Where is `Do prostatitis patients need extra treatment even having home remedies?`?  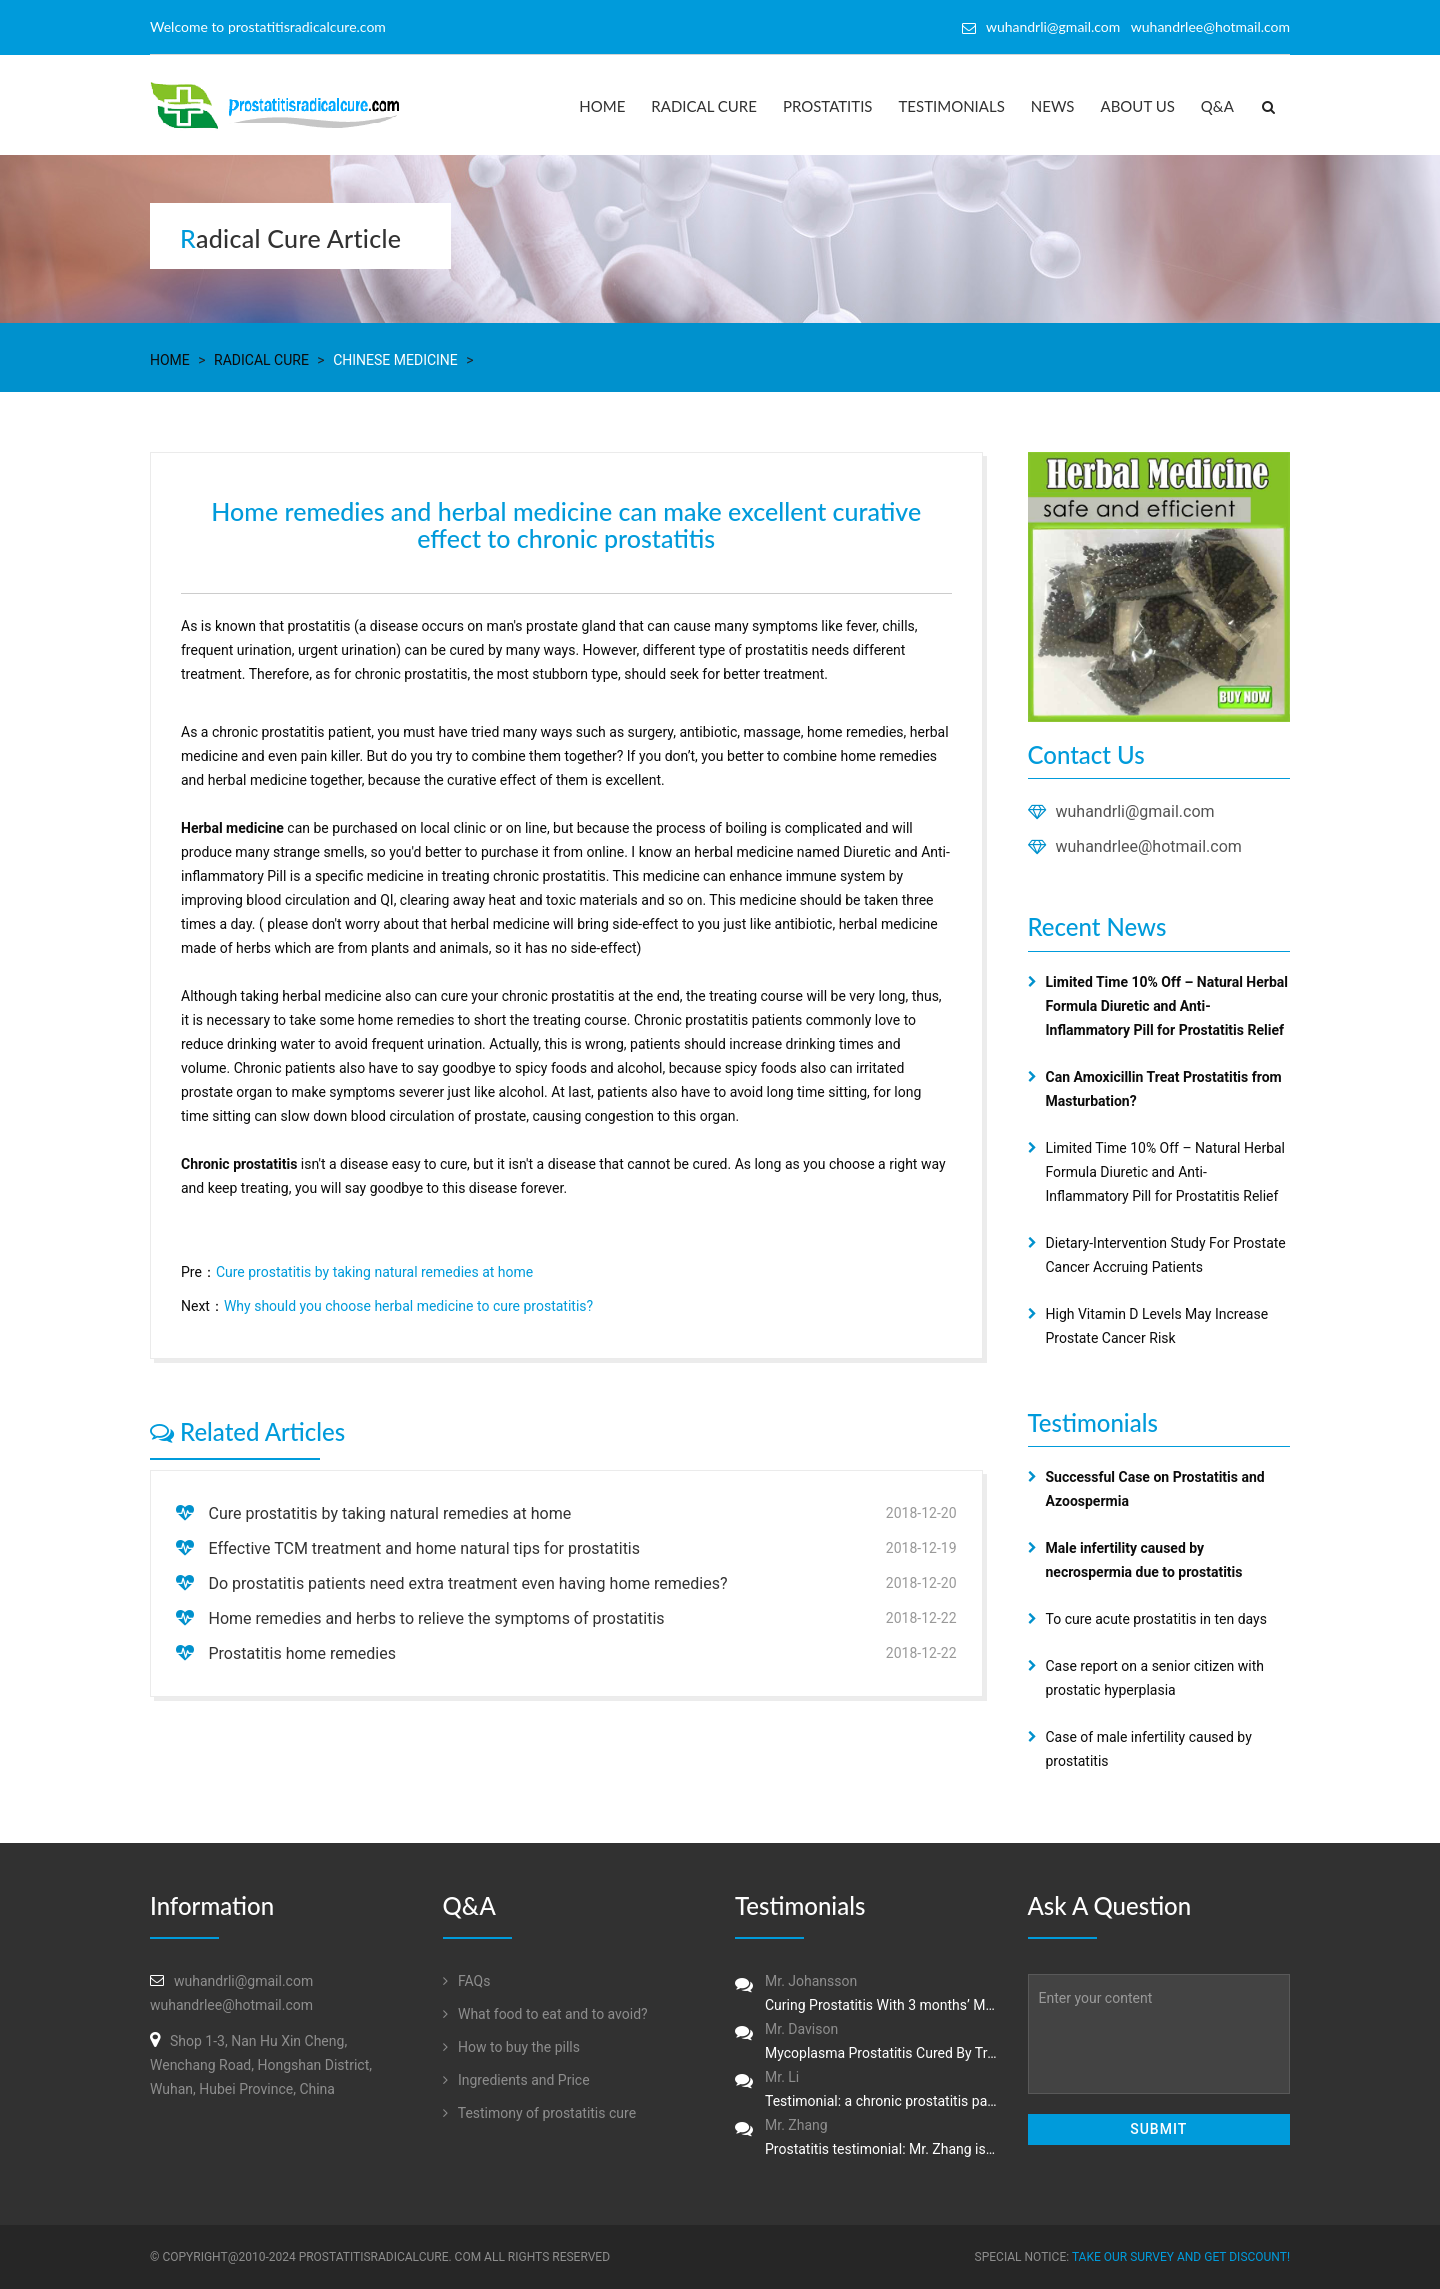 Do prostatitis patients need extra treatment even having home remedies? is located at coordinates (467, 1583).